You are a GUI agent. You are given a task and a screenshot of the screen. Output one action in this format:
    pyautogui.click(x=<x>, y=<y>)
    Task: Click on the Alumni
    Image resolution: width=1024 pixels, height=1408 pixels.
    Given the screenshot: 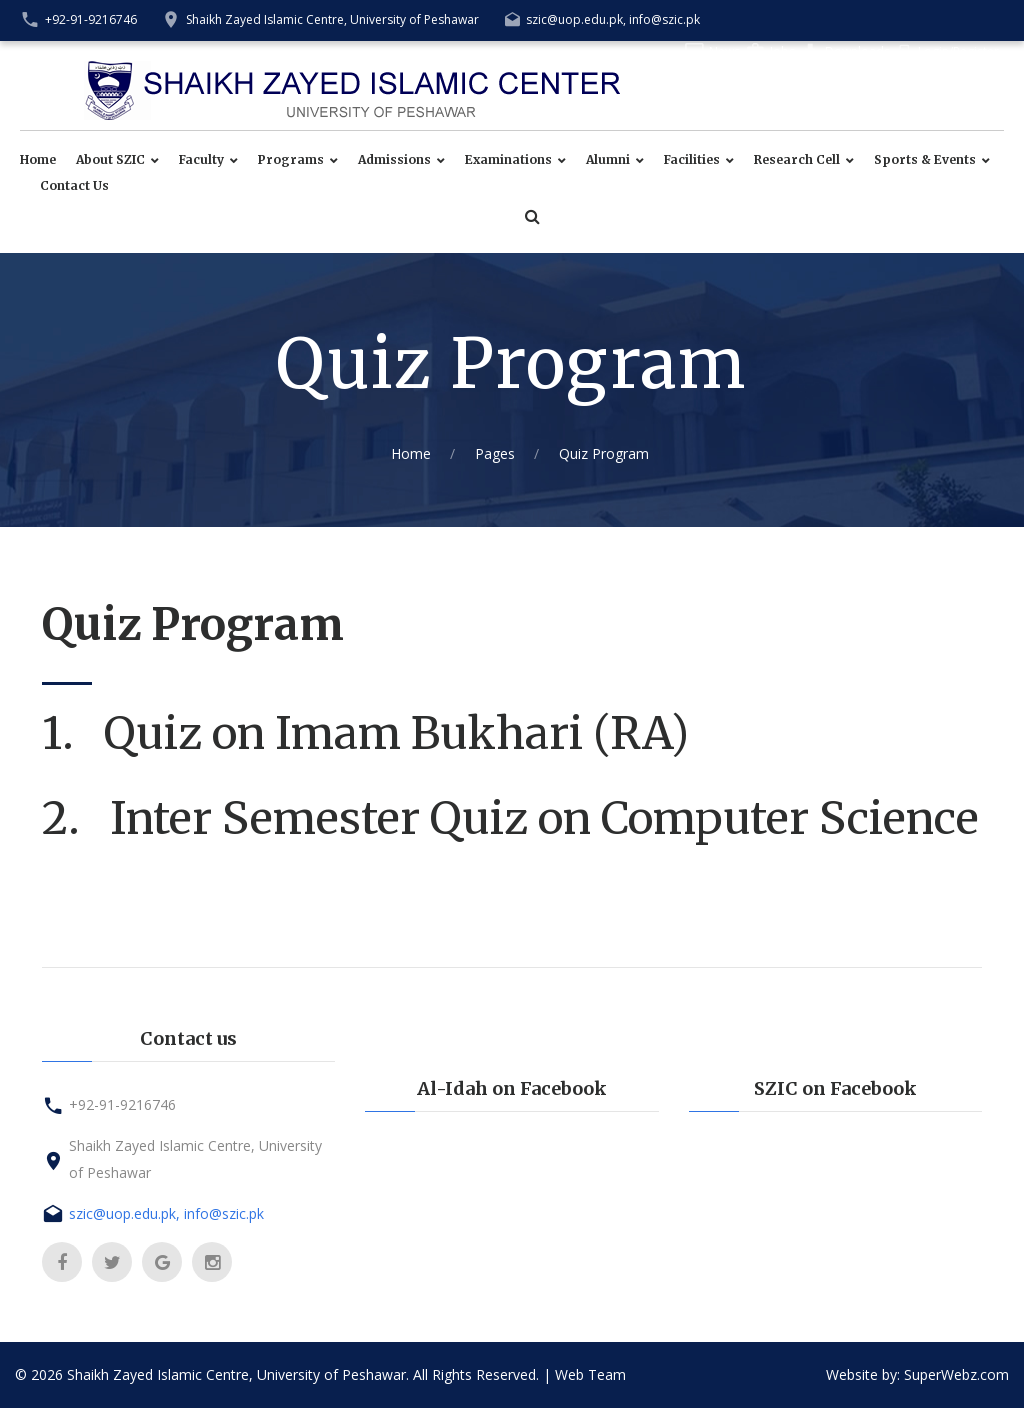 What is the action you would take?
    pyautogui.click(x=608, y=160)
    